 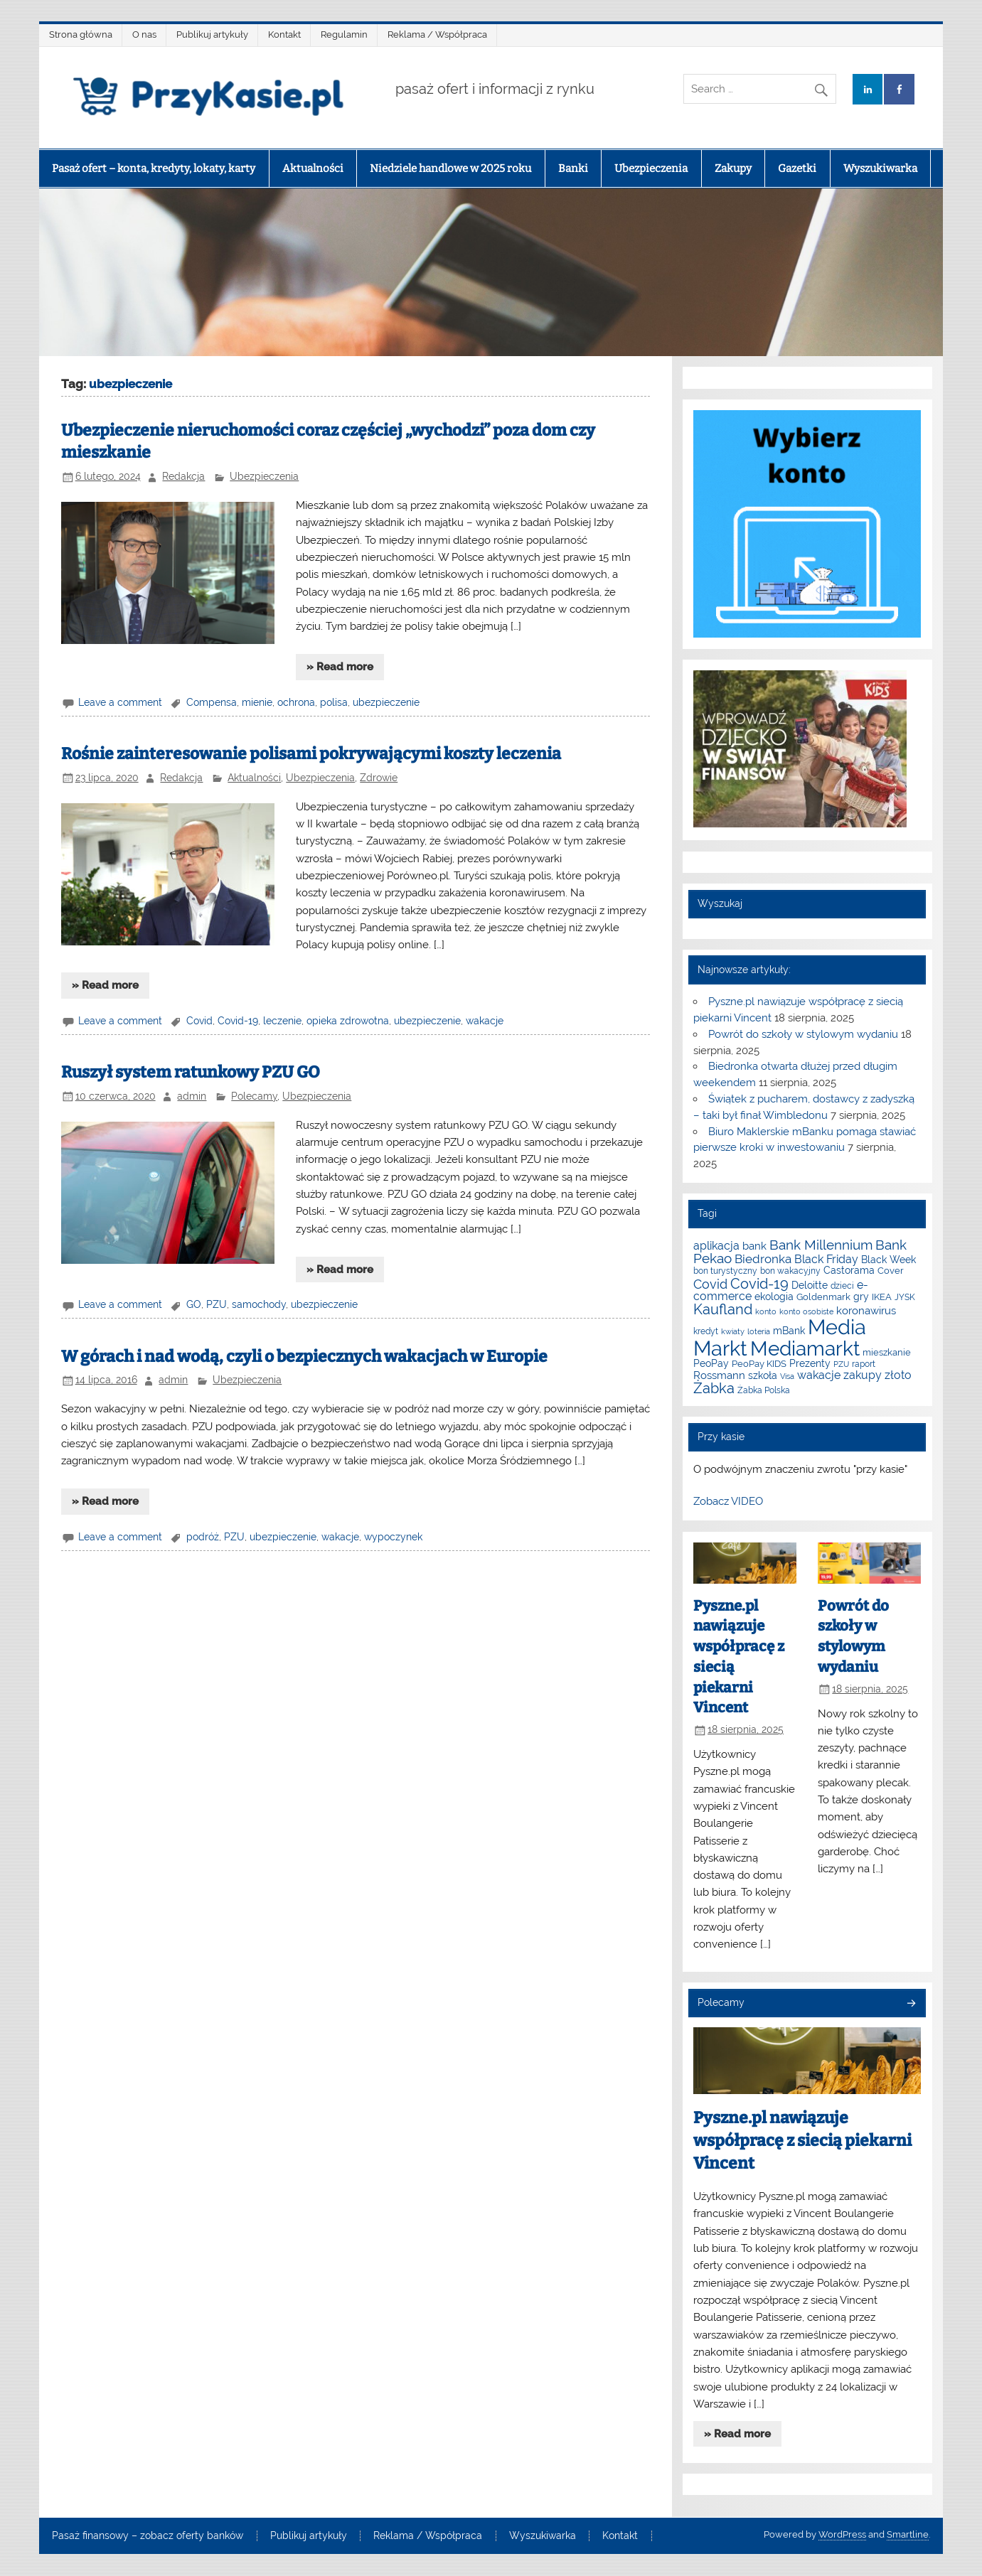 What do you see at coordinates (754, 1246) in the screenshot?
I see `bank [bank (10 elementów)]` at bounding box center [754, 1246].